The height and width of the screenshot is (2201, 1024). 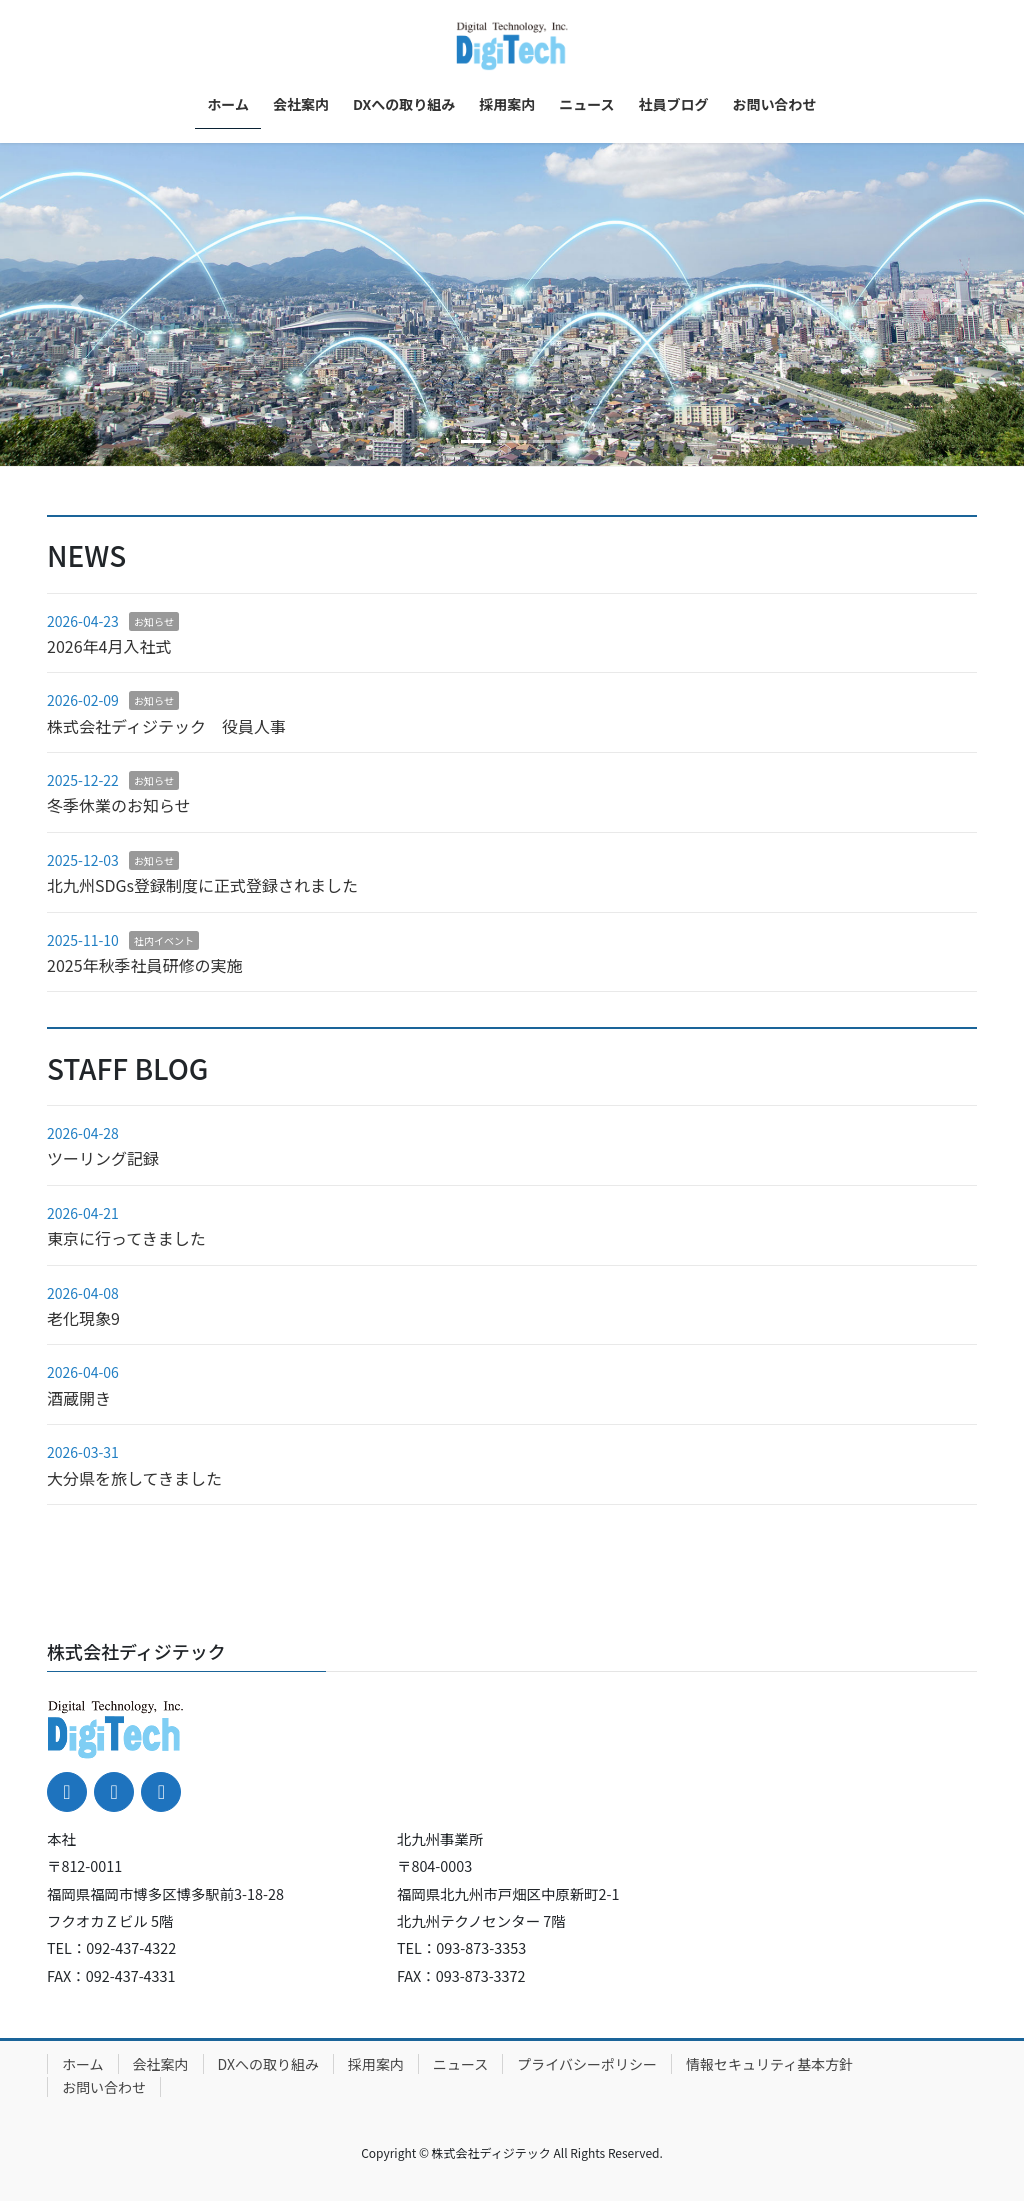 I want to click on 株式会社ディジテック 役員人事, so click(x=166, y=726).